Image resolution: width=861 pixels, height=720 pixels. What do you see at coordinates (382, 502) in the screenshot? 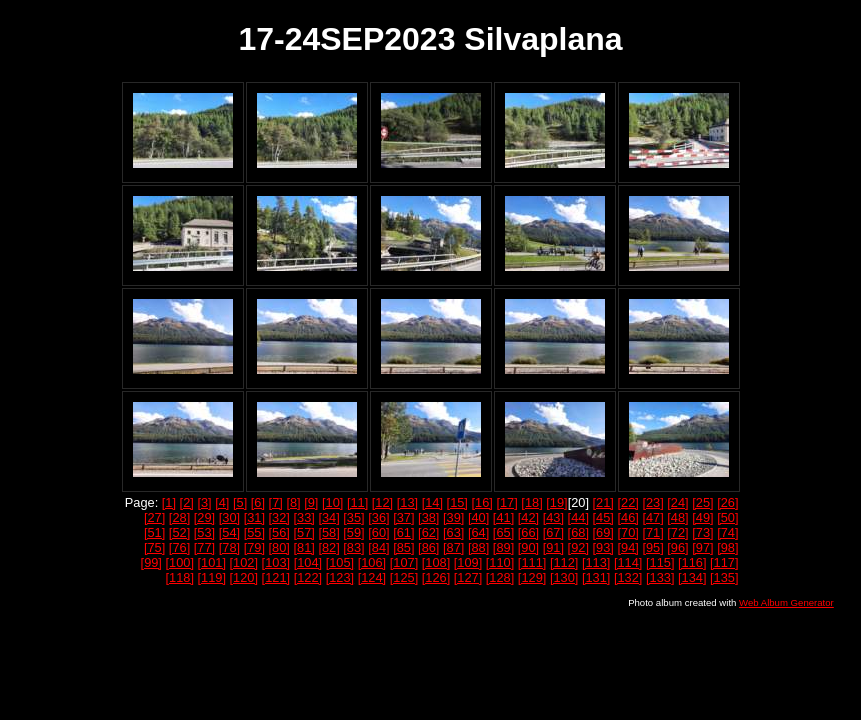
I see `[12]` at bounding box center [382, 502].